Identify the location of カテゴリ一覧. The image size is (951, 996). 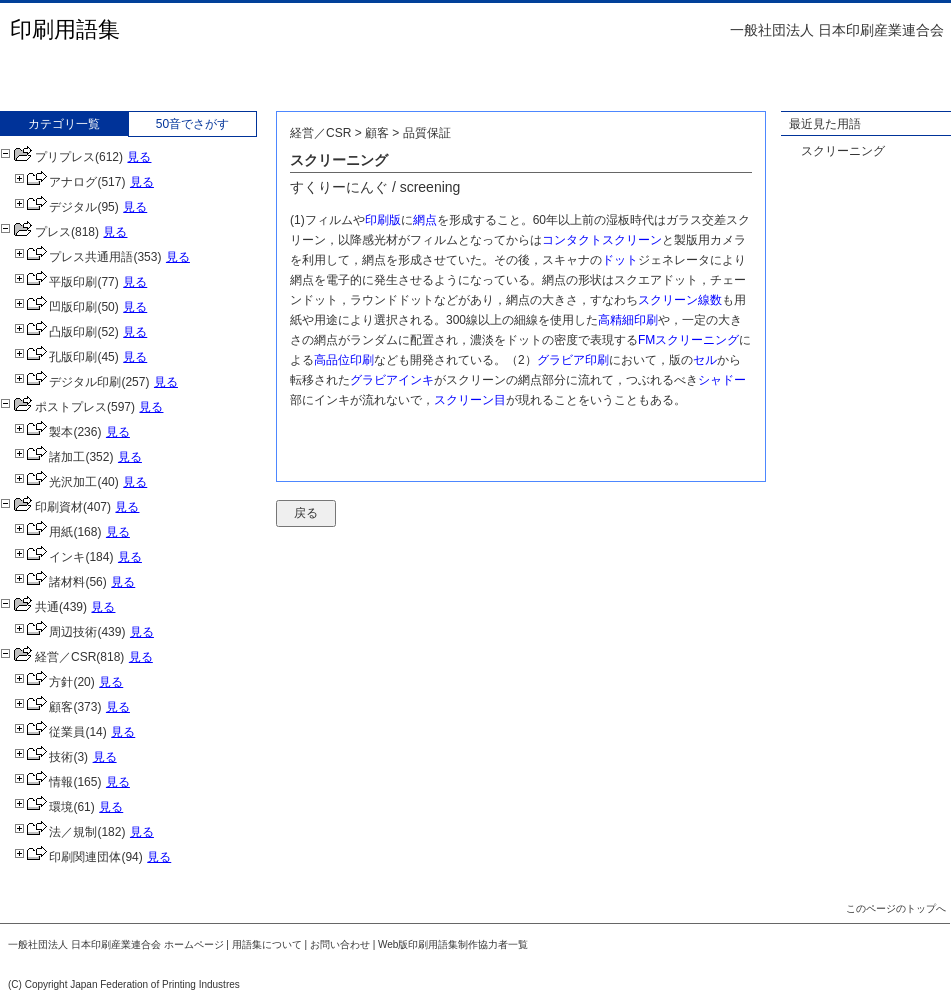
(64, 124).